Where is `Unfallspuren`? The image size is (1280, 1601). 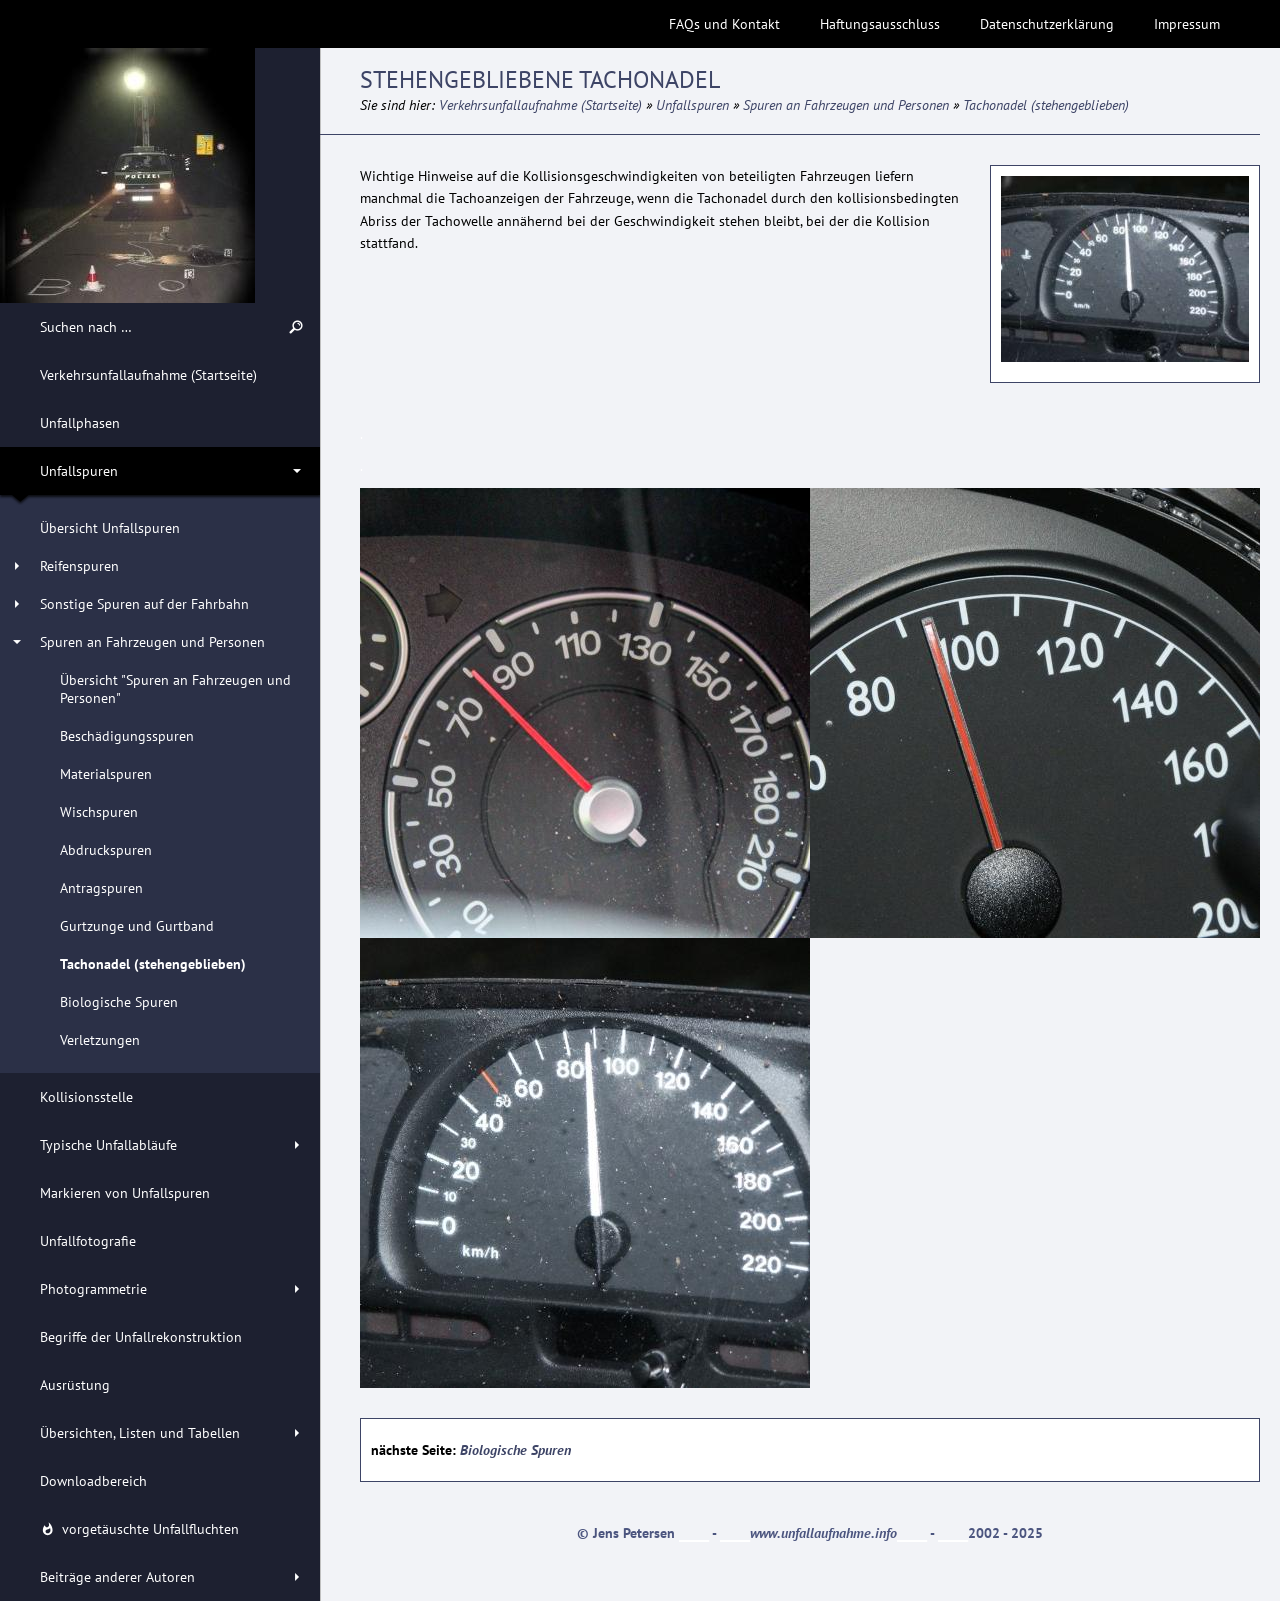 Unfallspuren is located at coordinates (79, 471).